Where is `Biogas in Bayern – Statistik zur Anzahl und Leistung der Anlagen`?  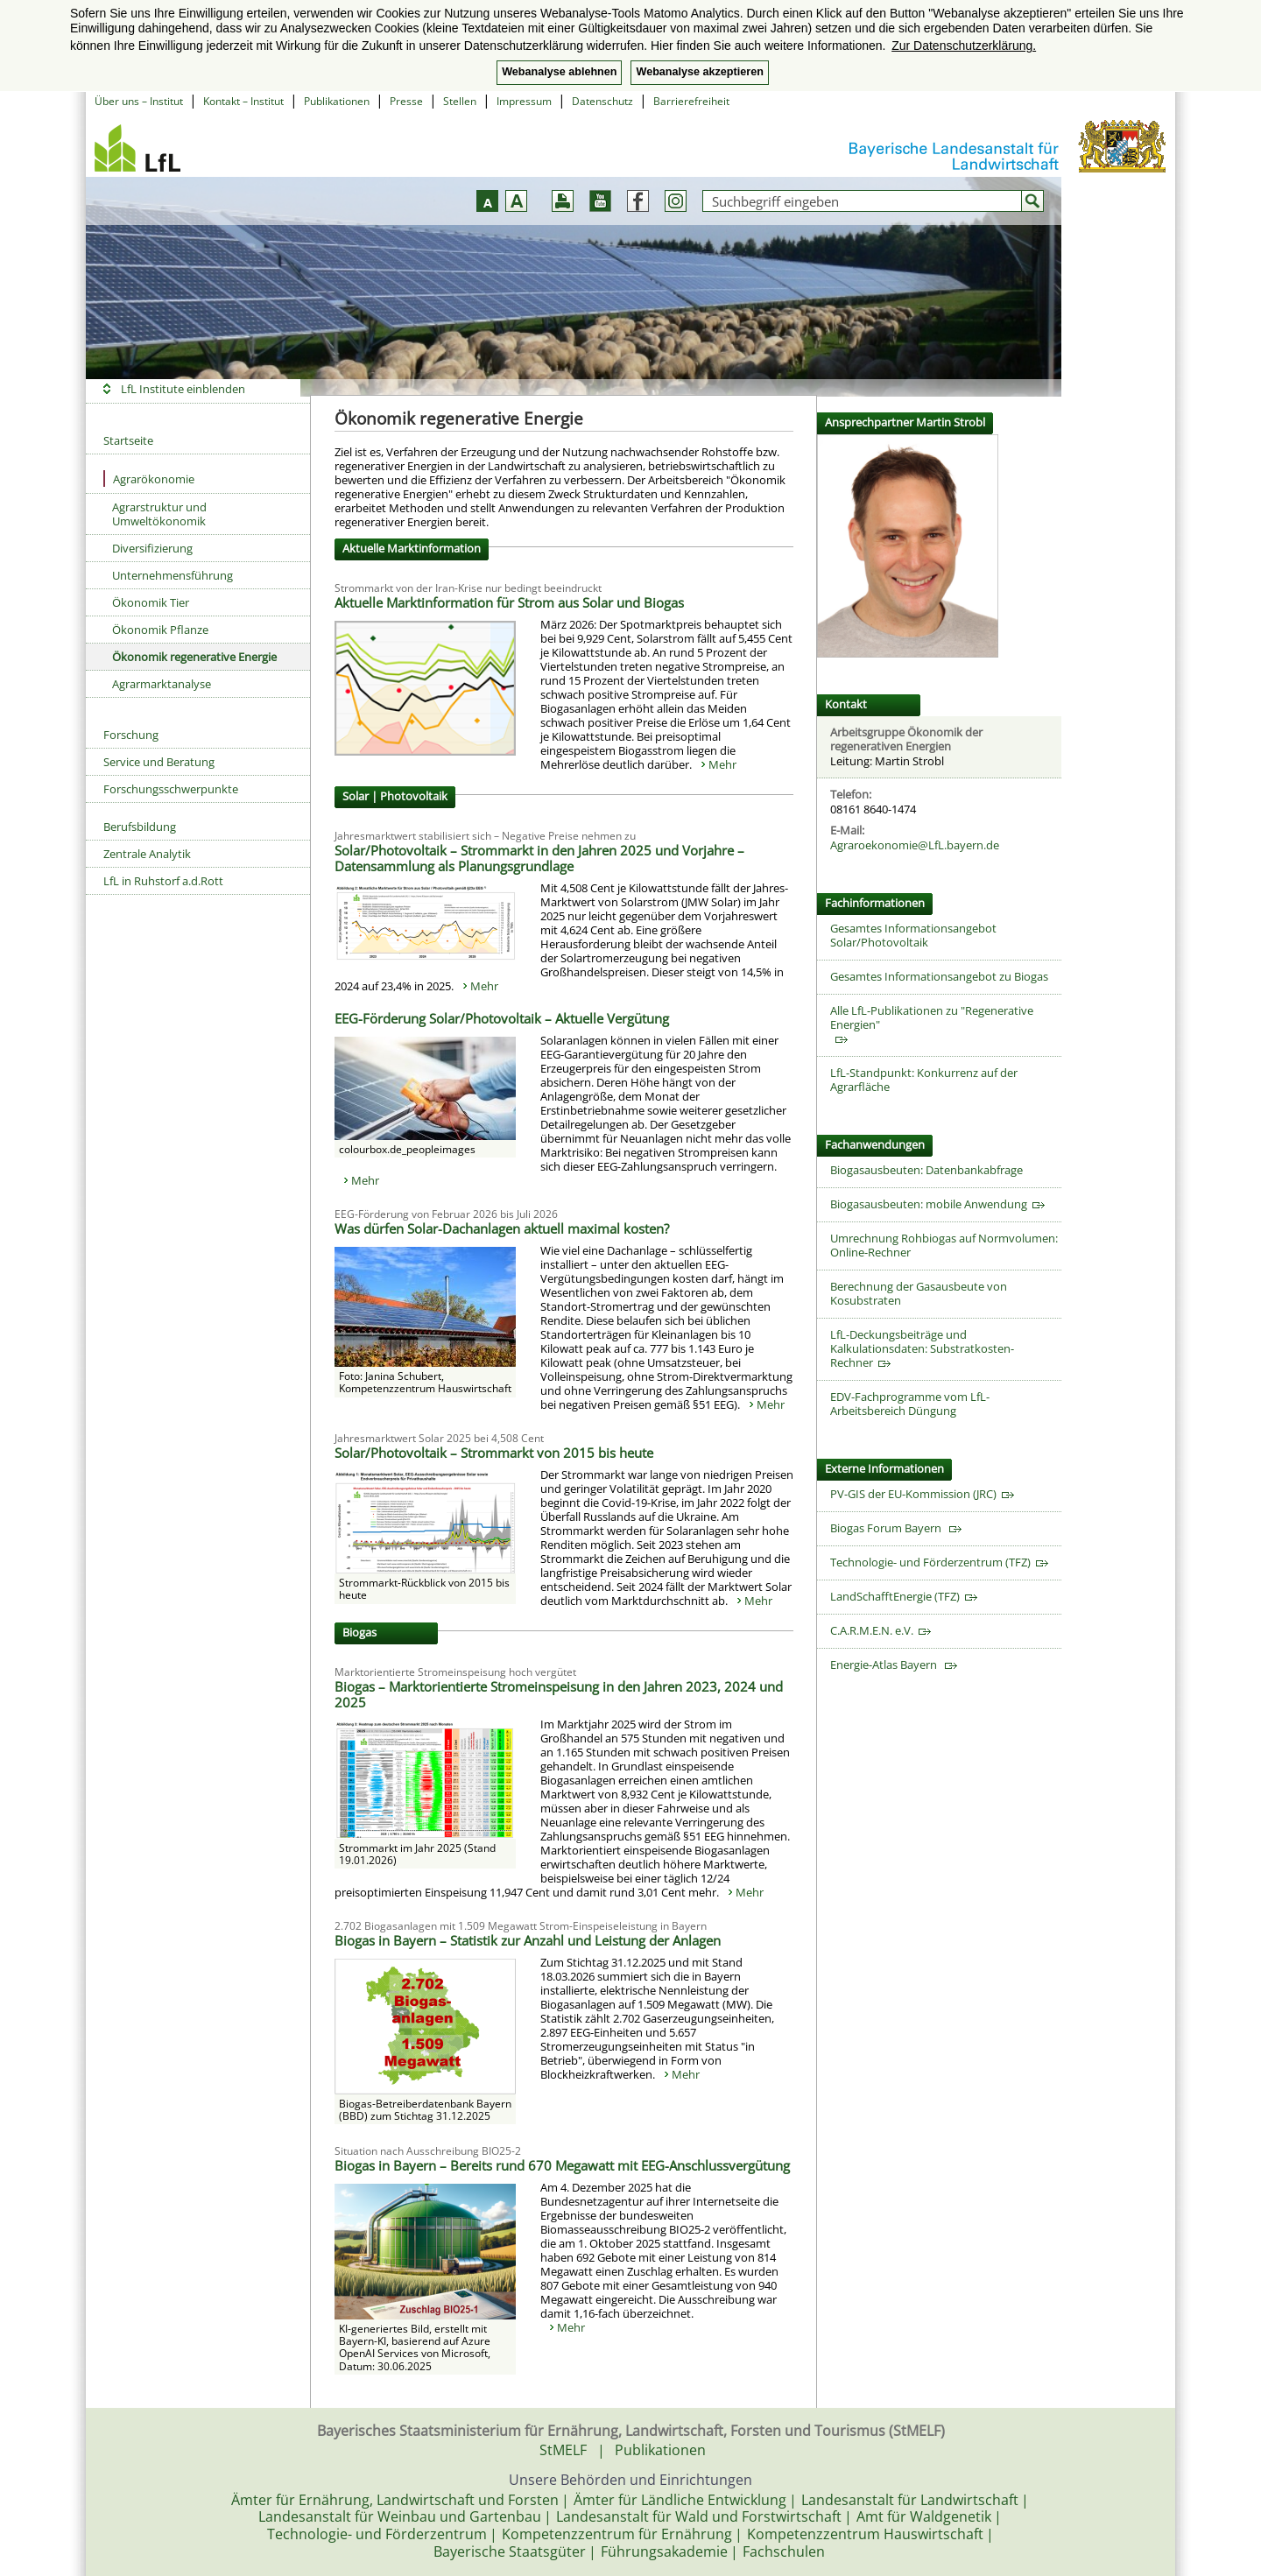 Biogas in Bayern – Statistik zur Anzahl und Leistung der Anlagen is located at coordinates (528, 1940).